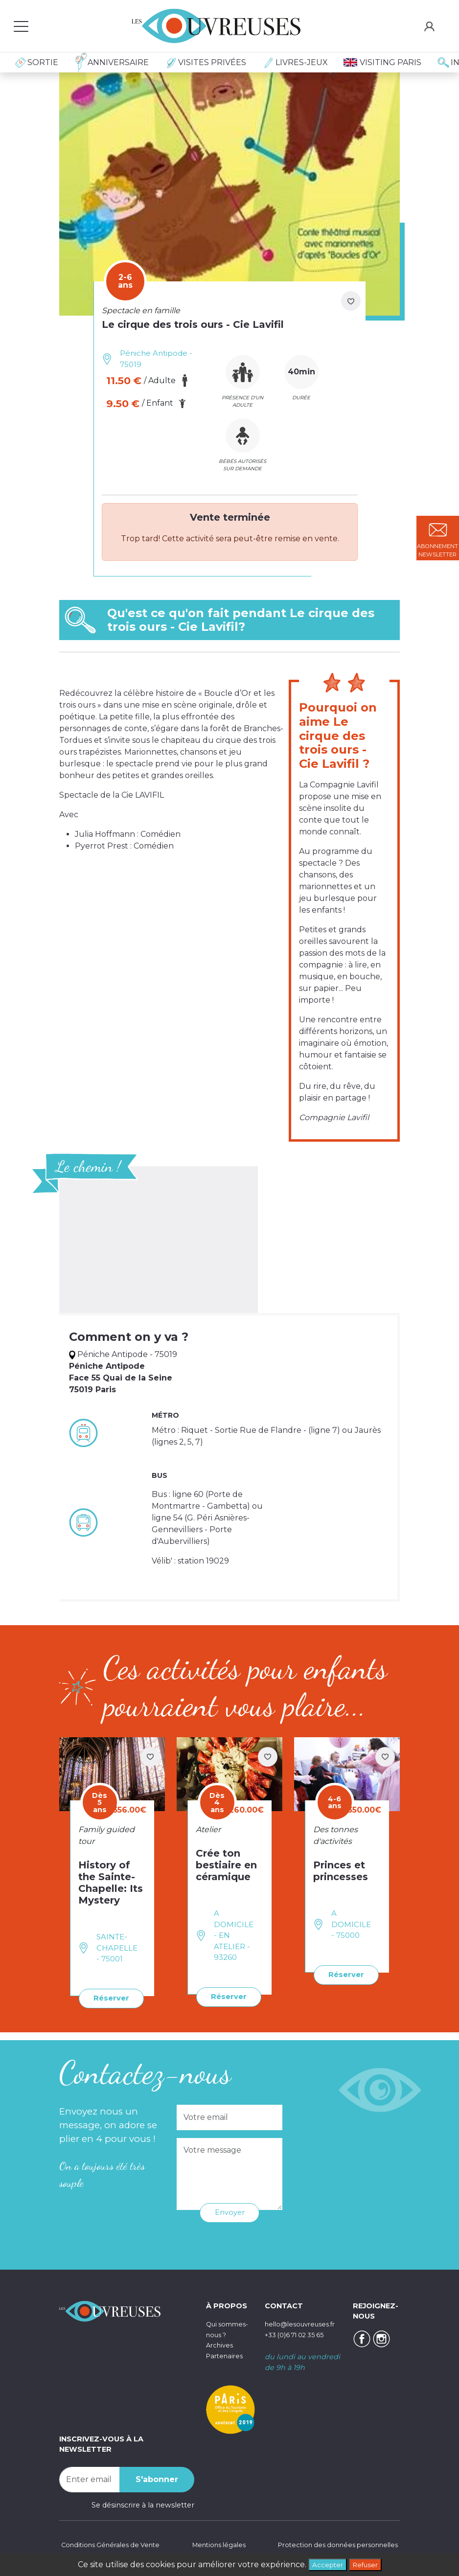 Image resolution: width=459 pixels, height=2576 pixels. I want to click on Archives, so click(221, 2354).